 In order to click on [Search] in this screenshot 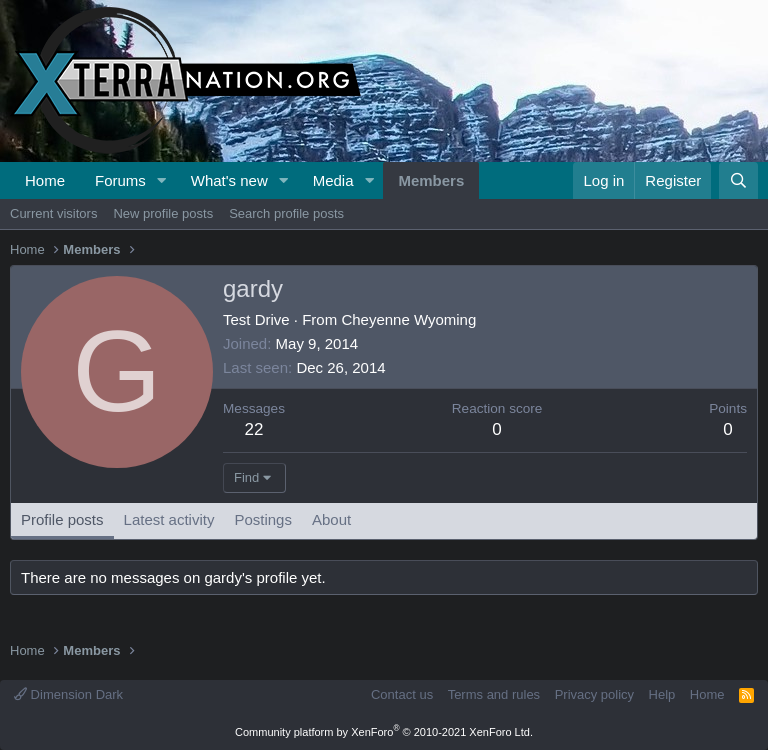, I will do `click(738, 180)`.